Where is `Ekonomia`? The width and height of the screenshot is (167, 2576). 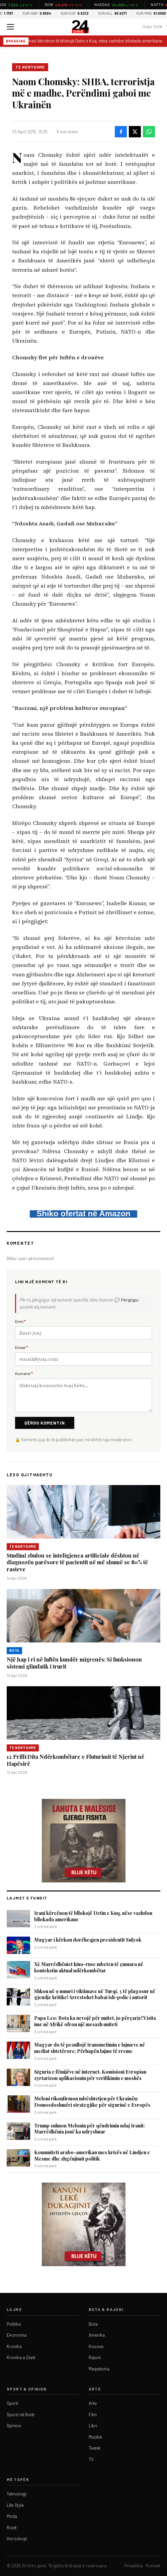 Ekonomia is located at coordinates (16, 2335).